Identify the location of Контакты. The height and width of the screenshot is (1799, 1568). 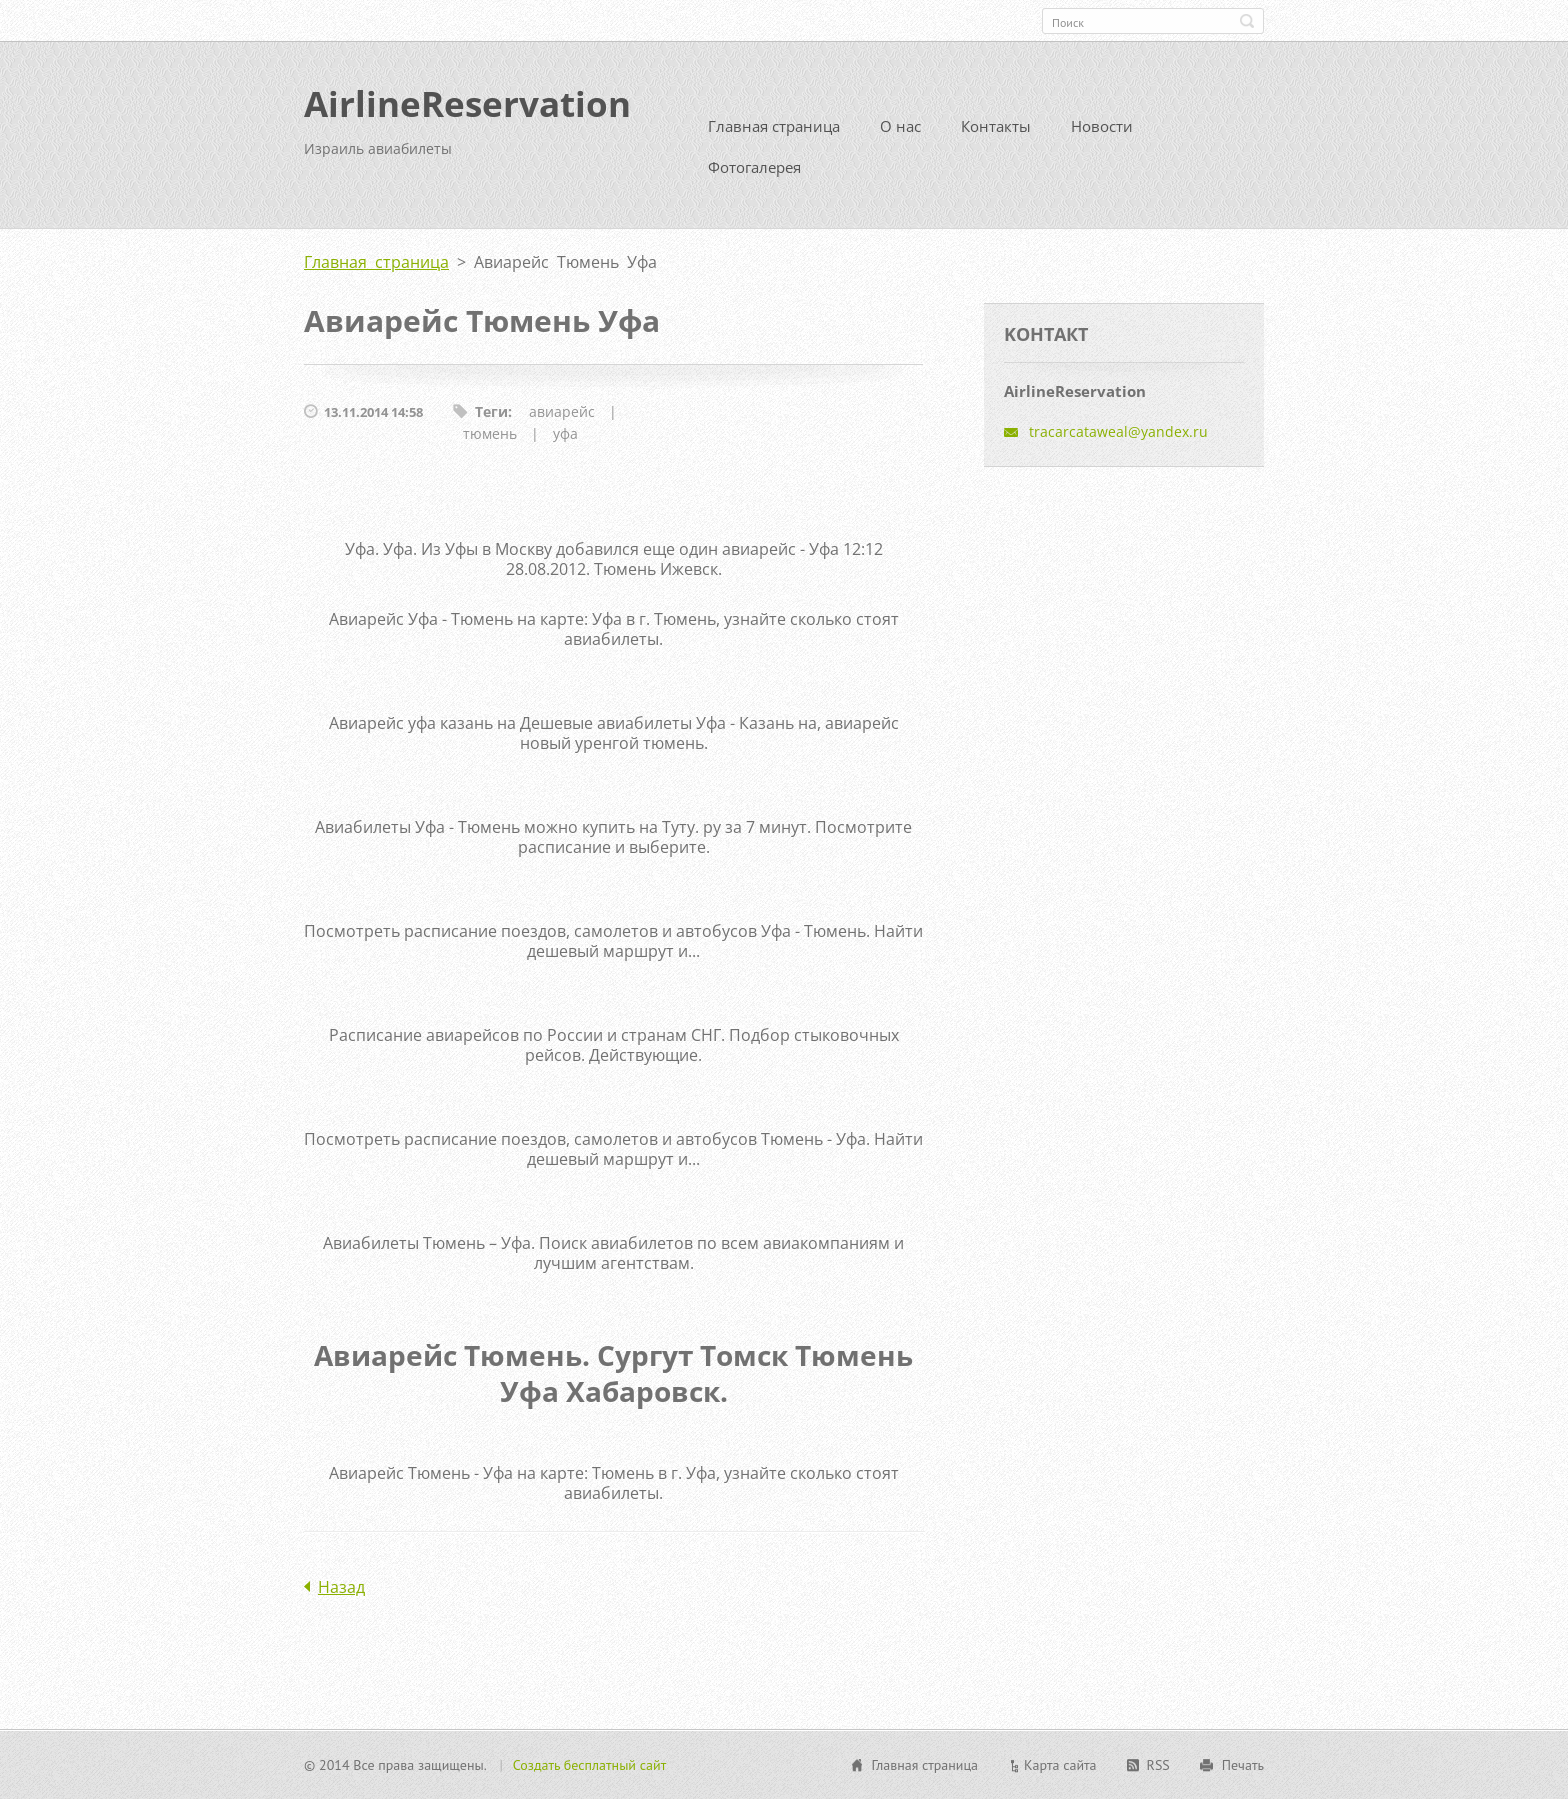
(996, 126).